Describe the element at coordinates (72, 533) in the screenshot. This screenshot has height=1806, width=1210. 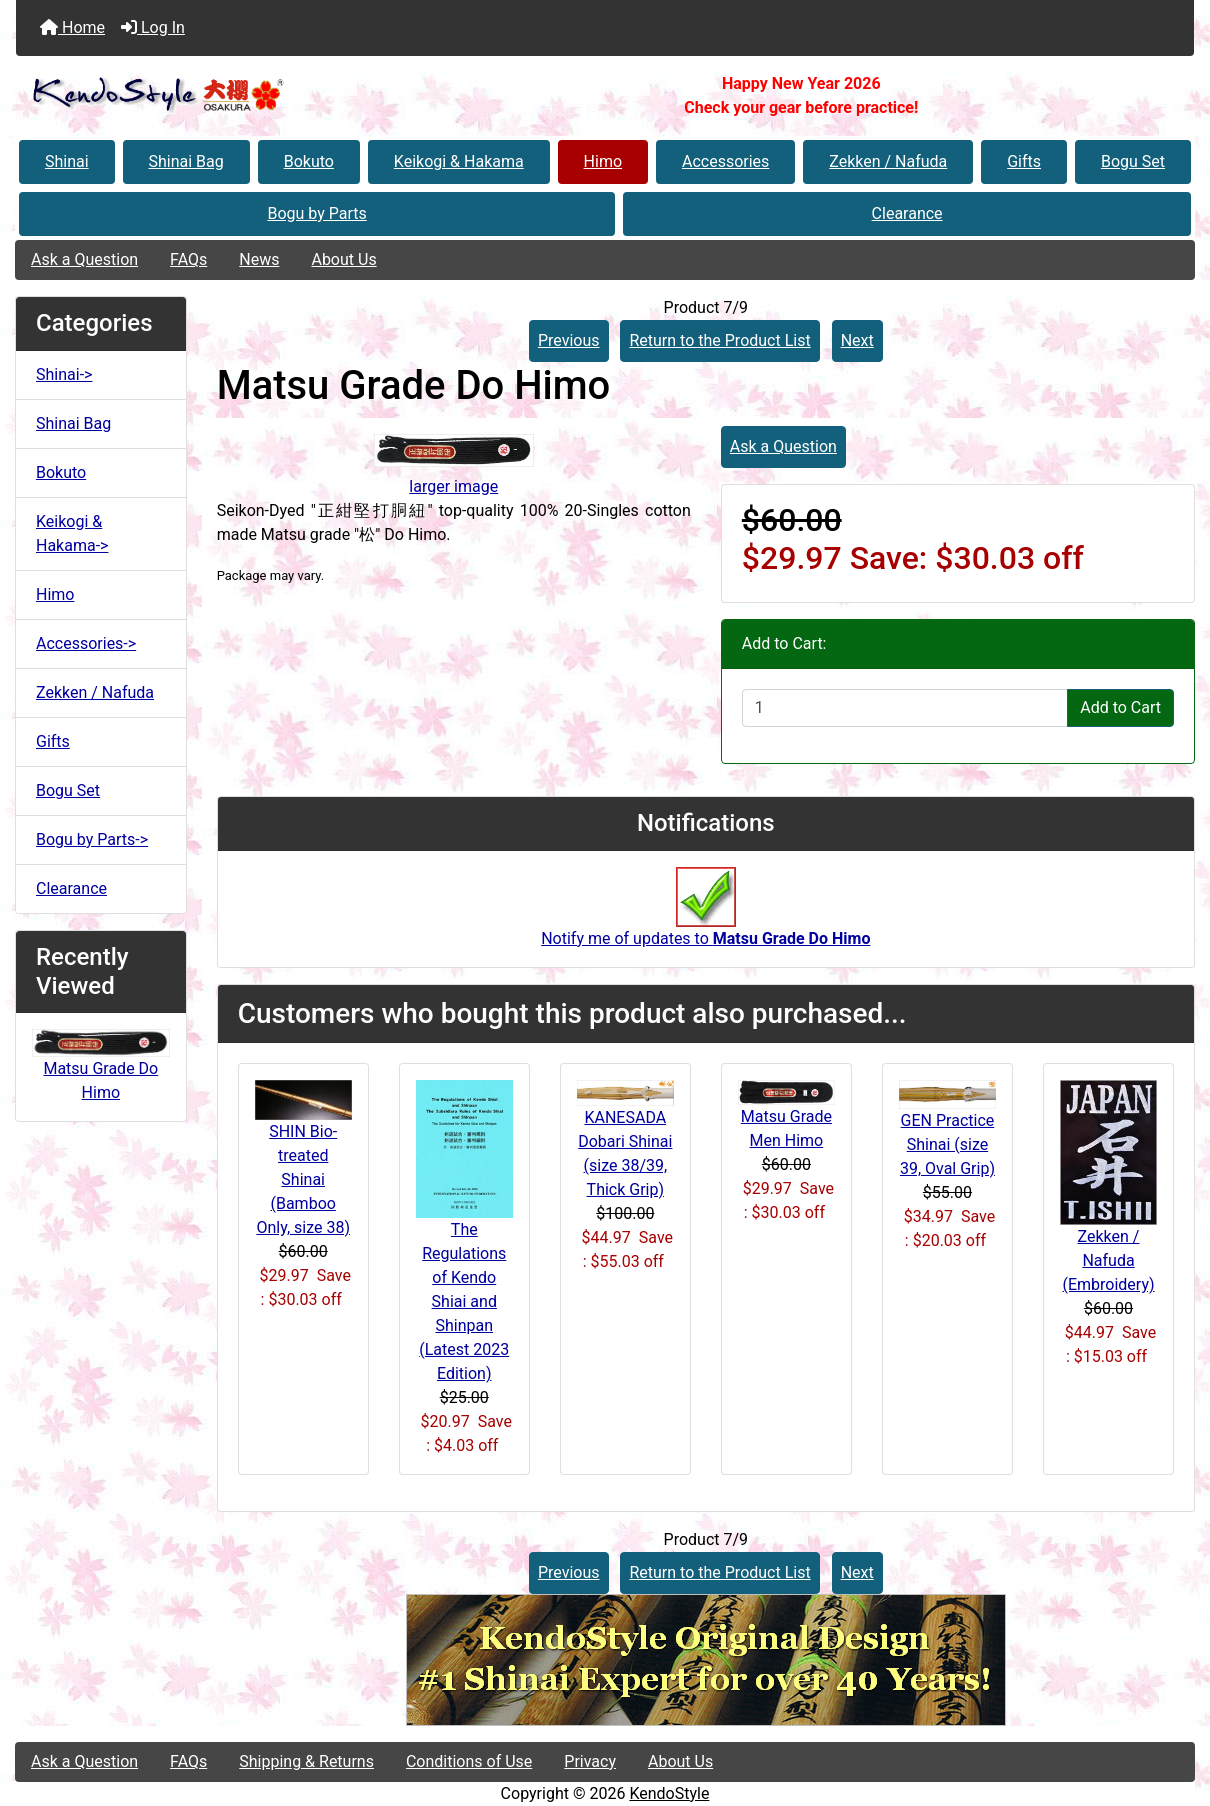
I see `Keikogi & Hakama->` at that location.